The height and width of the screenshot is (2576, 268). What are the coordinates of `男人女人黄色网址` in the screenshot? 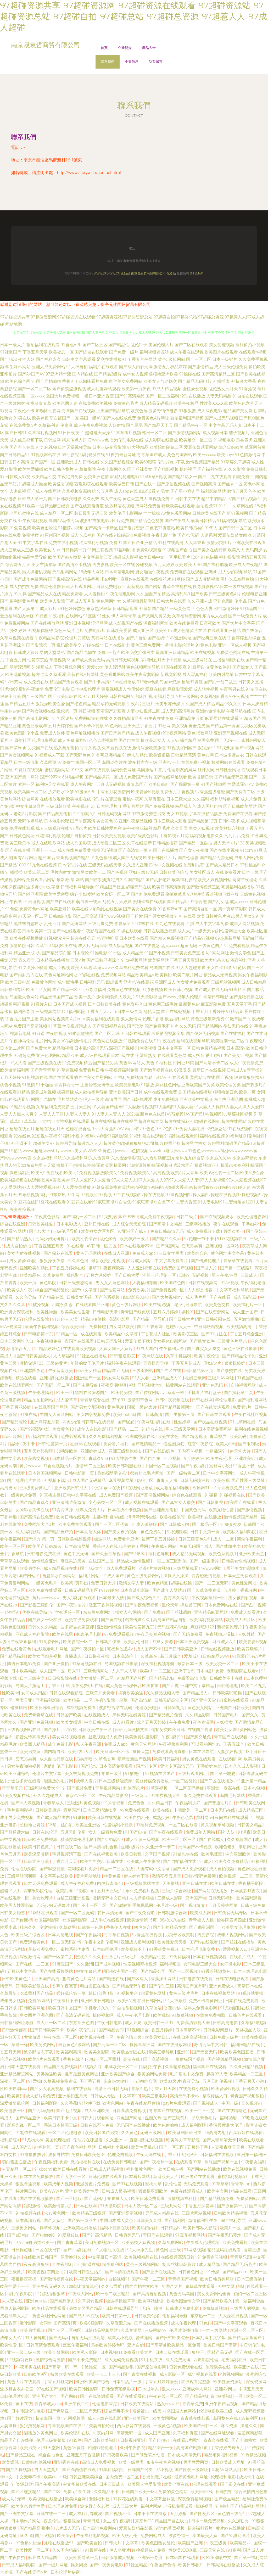 It's located at (113, 1282).